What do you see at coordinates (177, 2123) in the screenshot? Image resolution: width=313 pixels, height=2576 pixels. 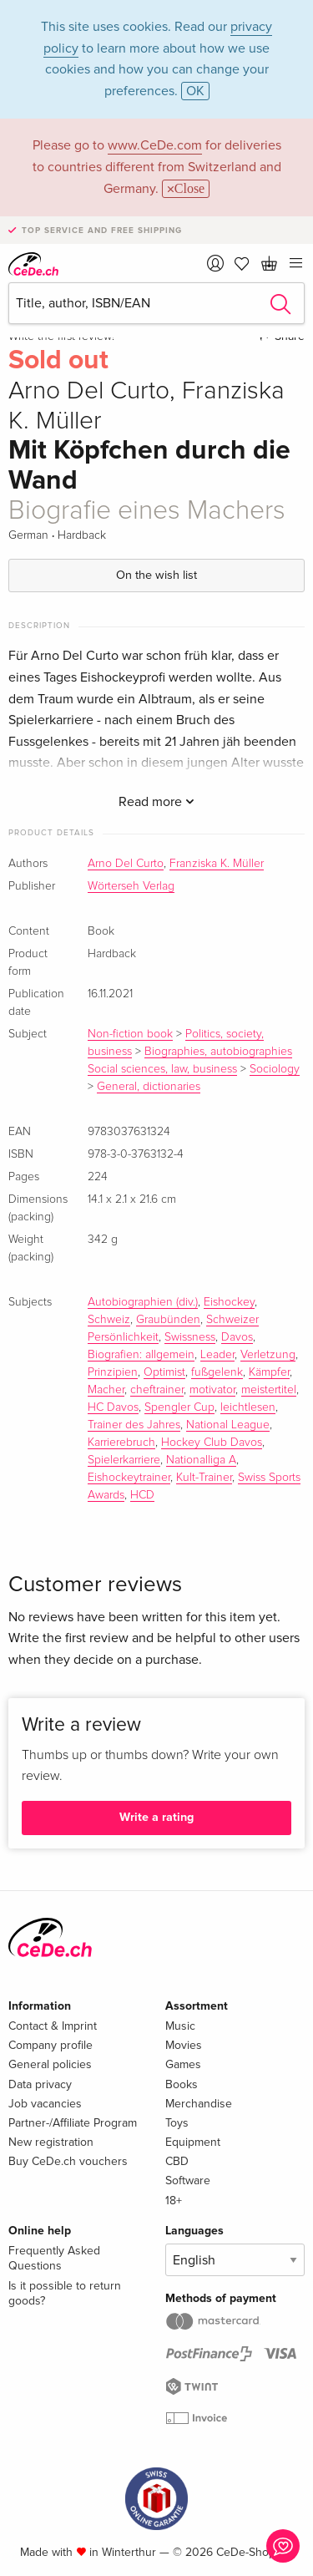 I see `Toys` at bounding box center [177, 2123].